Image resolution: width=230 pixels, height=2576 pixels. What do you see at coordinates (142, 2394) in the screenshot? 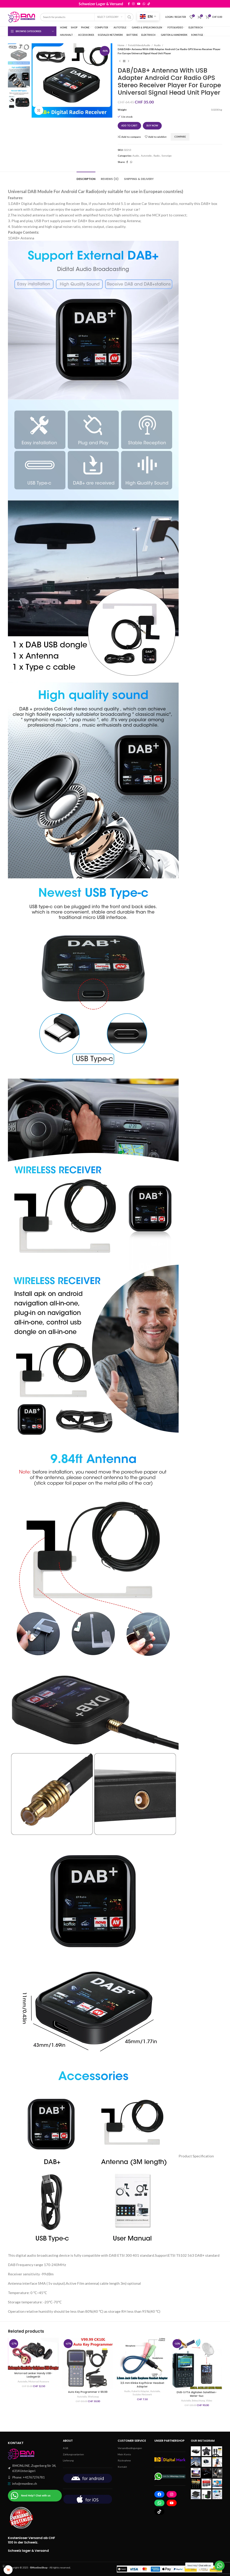
I see `Soziales Netzwerk` at bounding box center [142, 2394].